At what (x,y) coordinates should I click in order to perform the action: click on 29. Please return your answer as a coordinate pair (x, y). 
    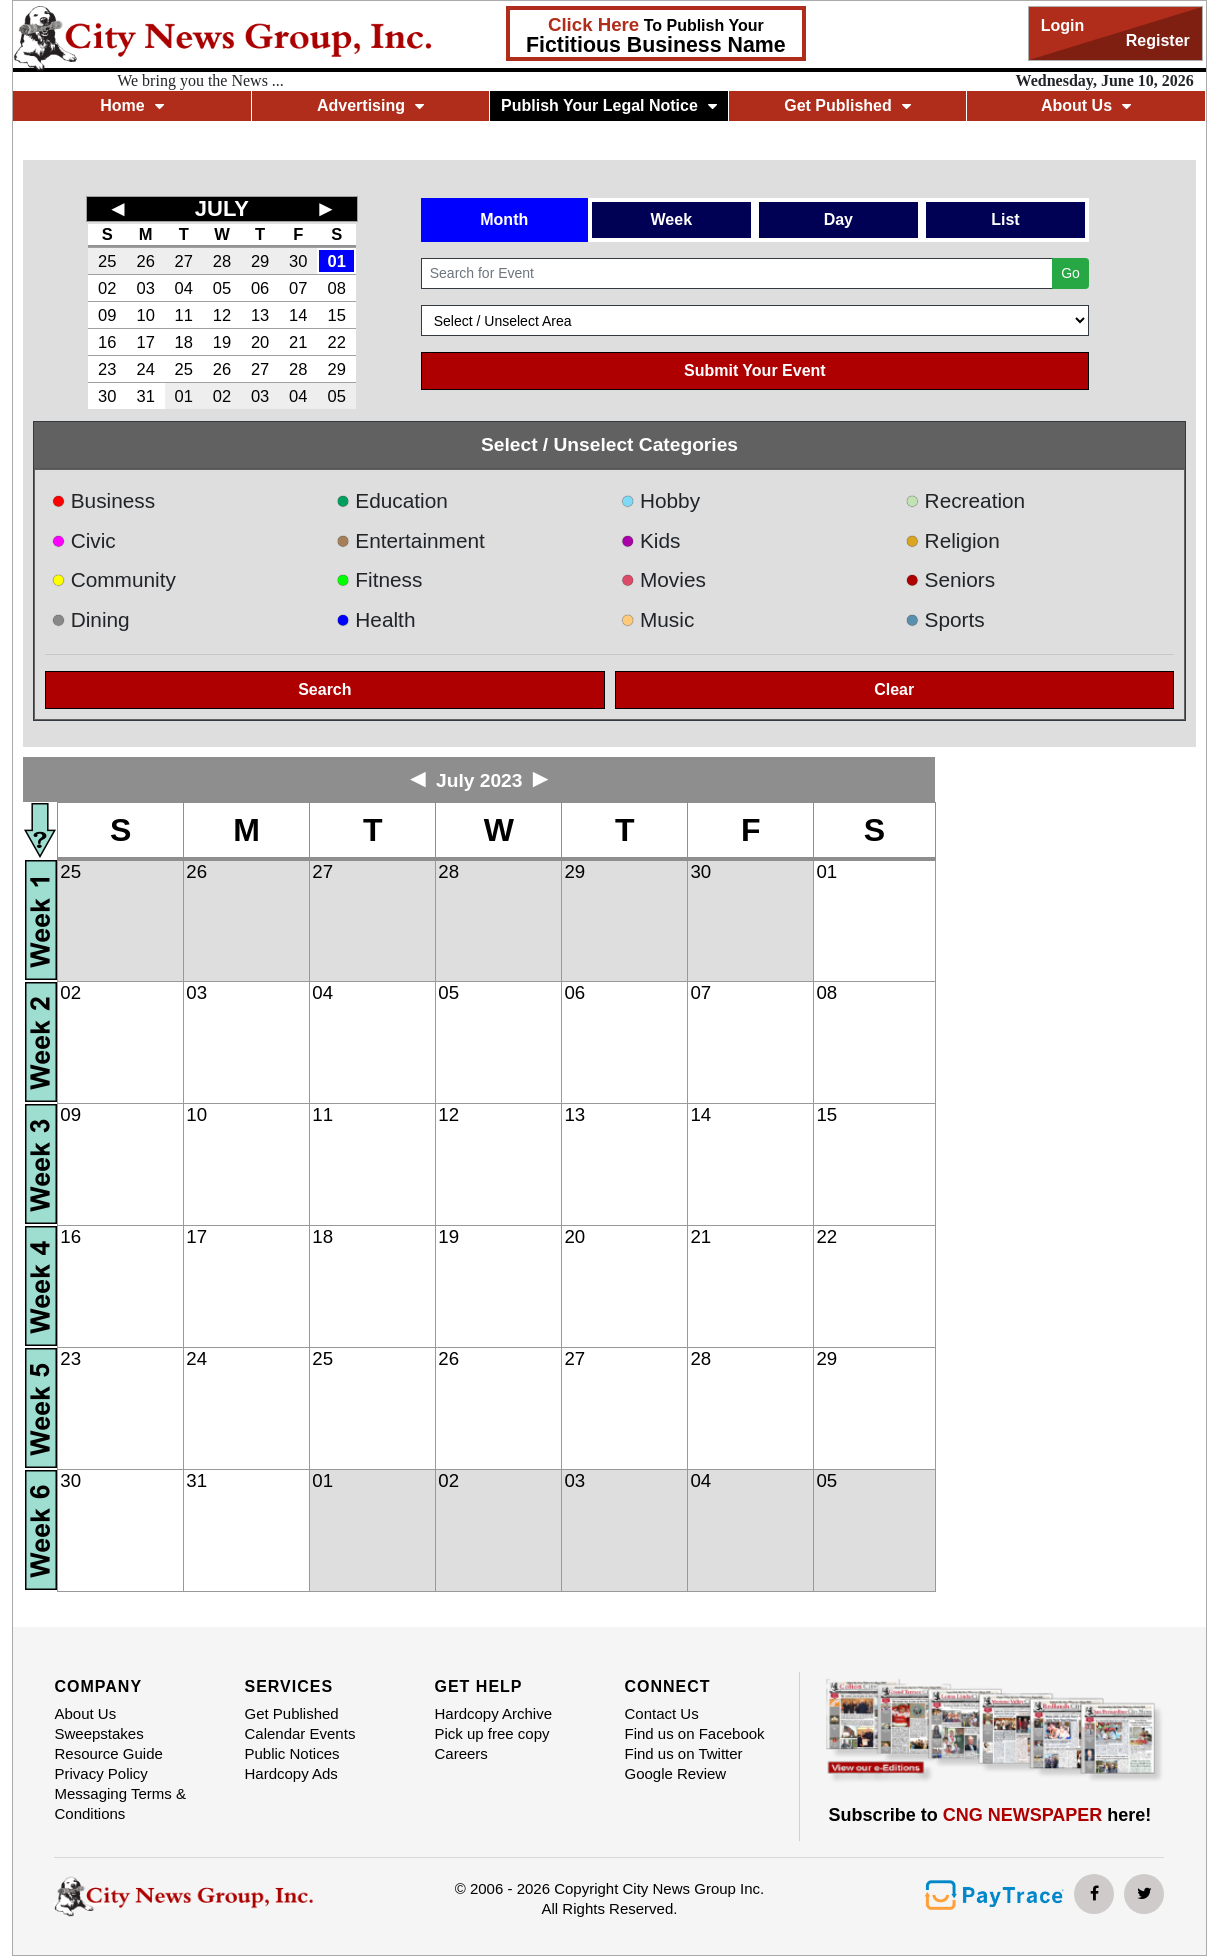
    Looking at the image, I should click on (260, 261).